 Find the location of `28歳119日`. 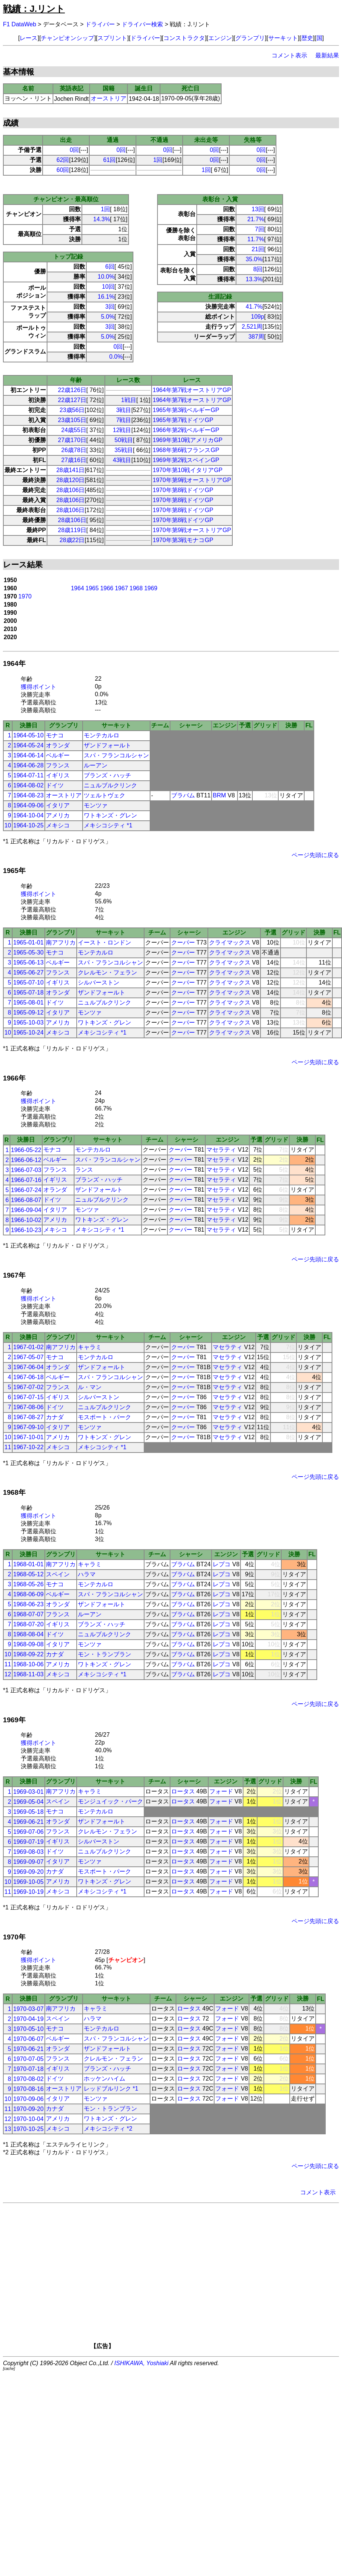

28歳119日 is located at coordinates (72, 530).